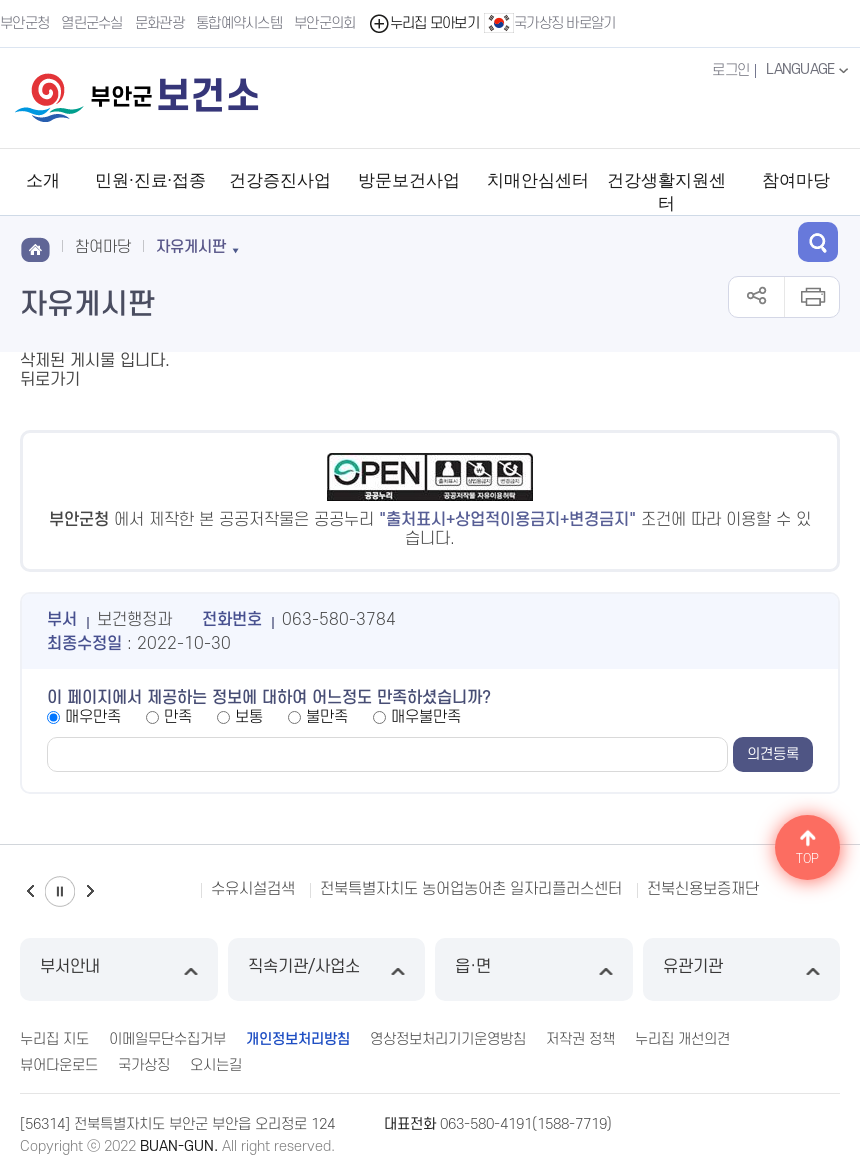 This screenshot has width=860, height=1174. Describe the element at coordinates (90, 891) in the screenshot. I see `다음` at that location.